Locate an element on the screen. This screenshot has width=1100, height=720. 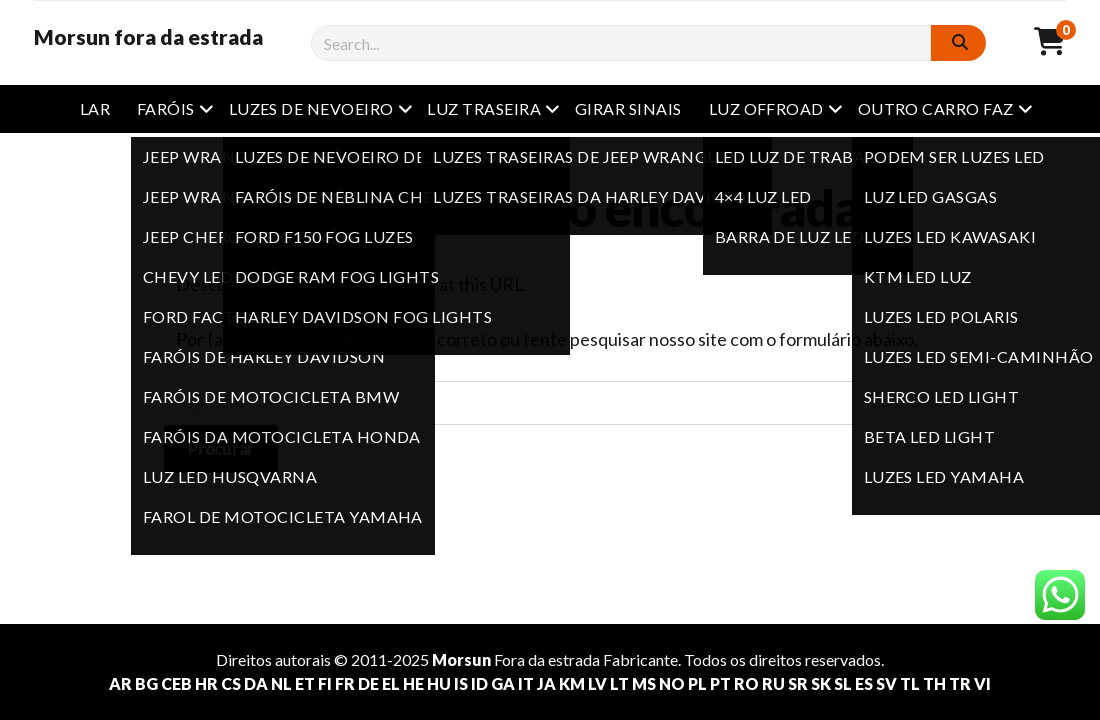
FR is located at coordinates (345, 683).